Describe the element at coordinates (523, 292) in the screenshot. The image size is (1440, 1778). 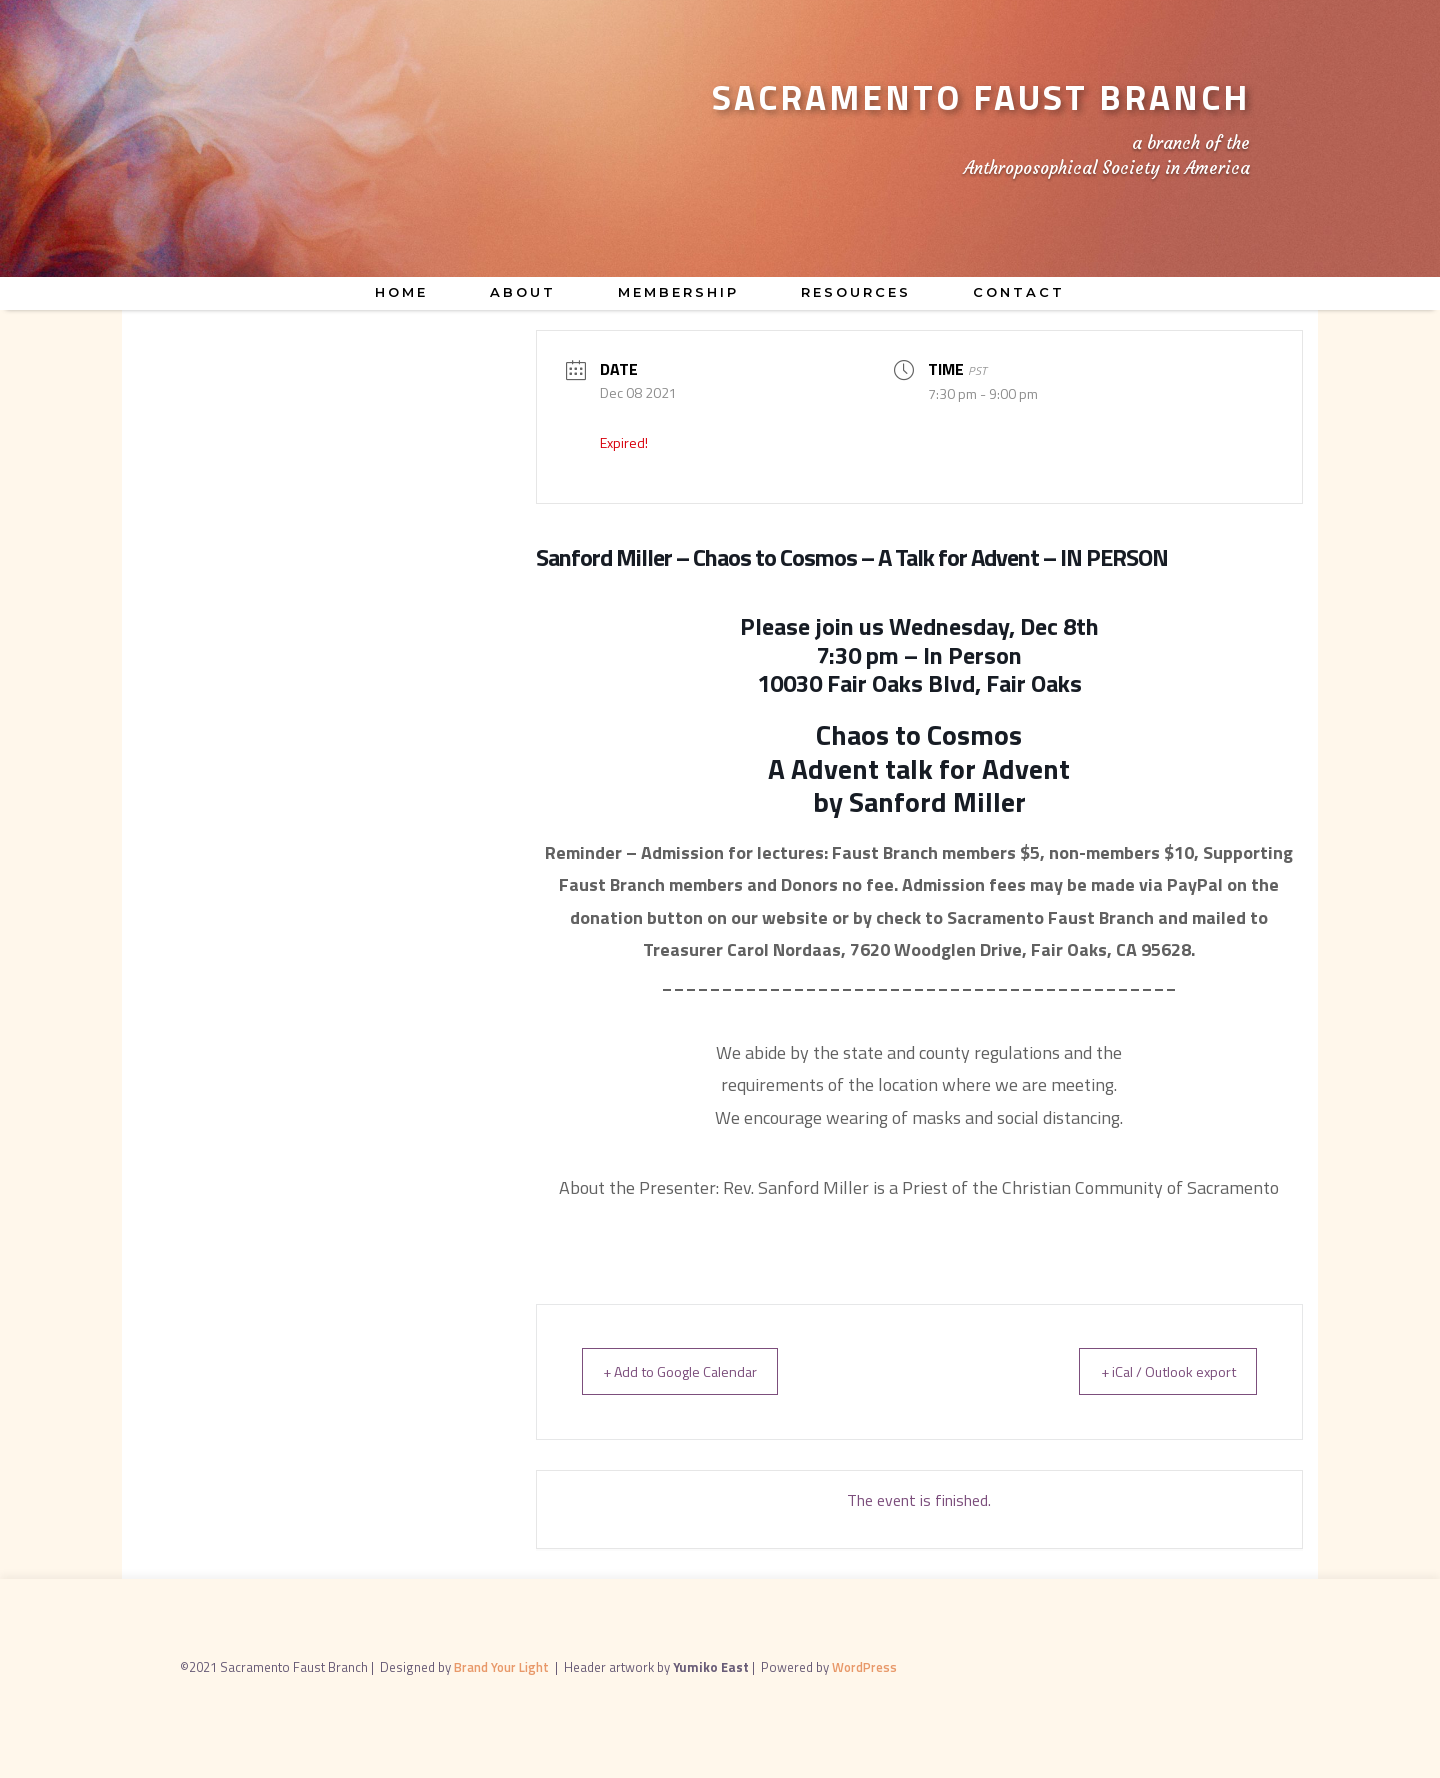
I see `About` at that location.